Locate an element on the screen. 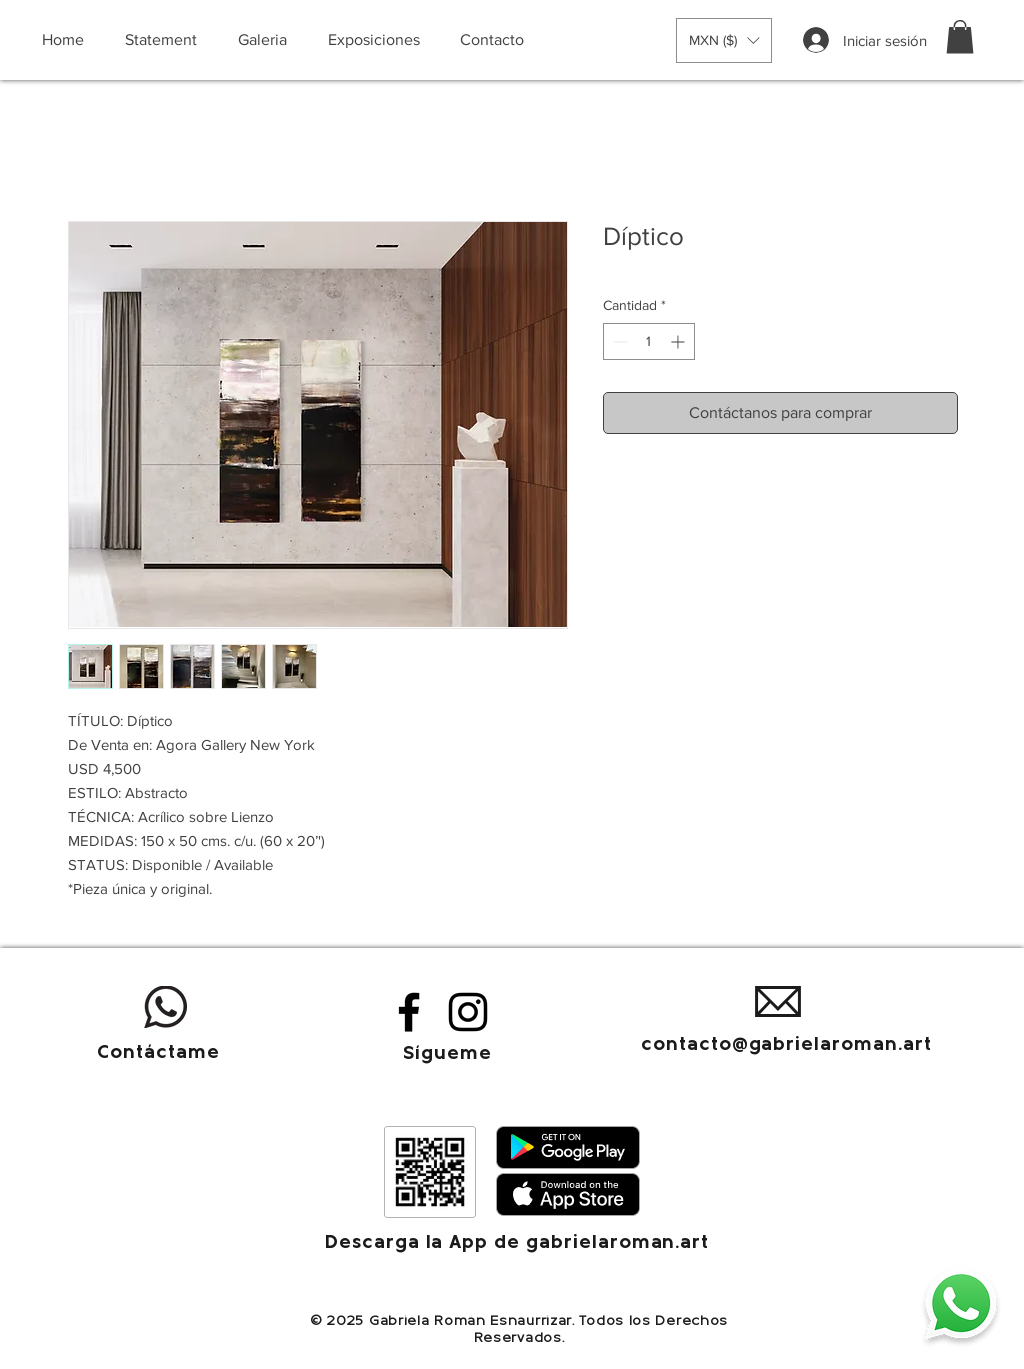 The width and height of the screenshot is (1024, 1369). [button] is located at coordinates (724, 40).